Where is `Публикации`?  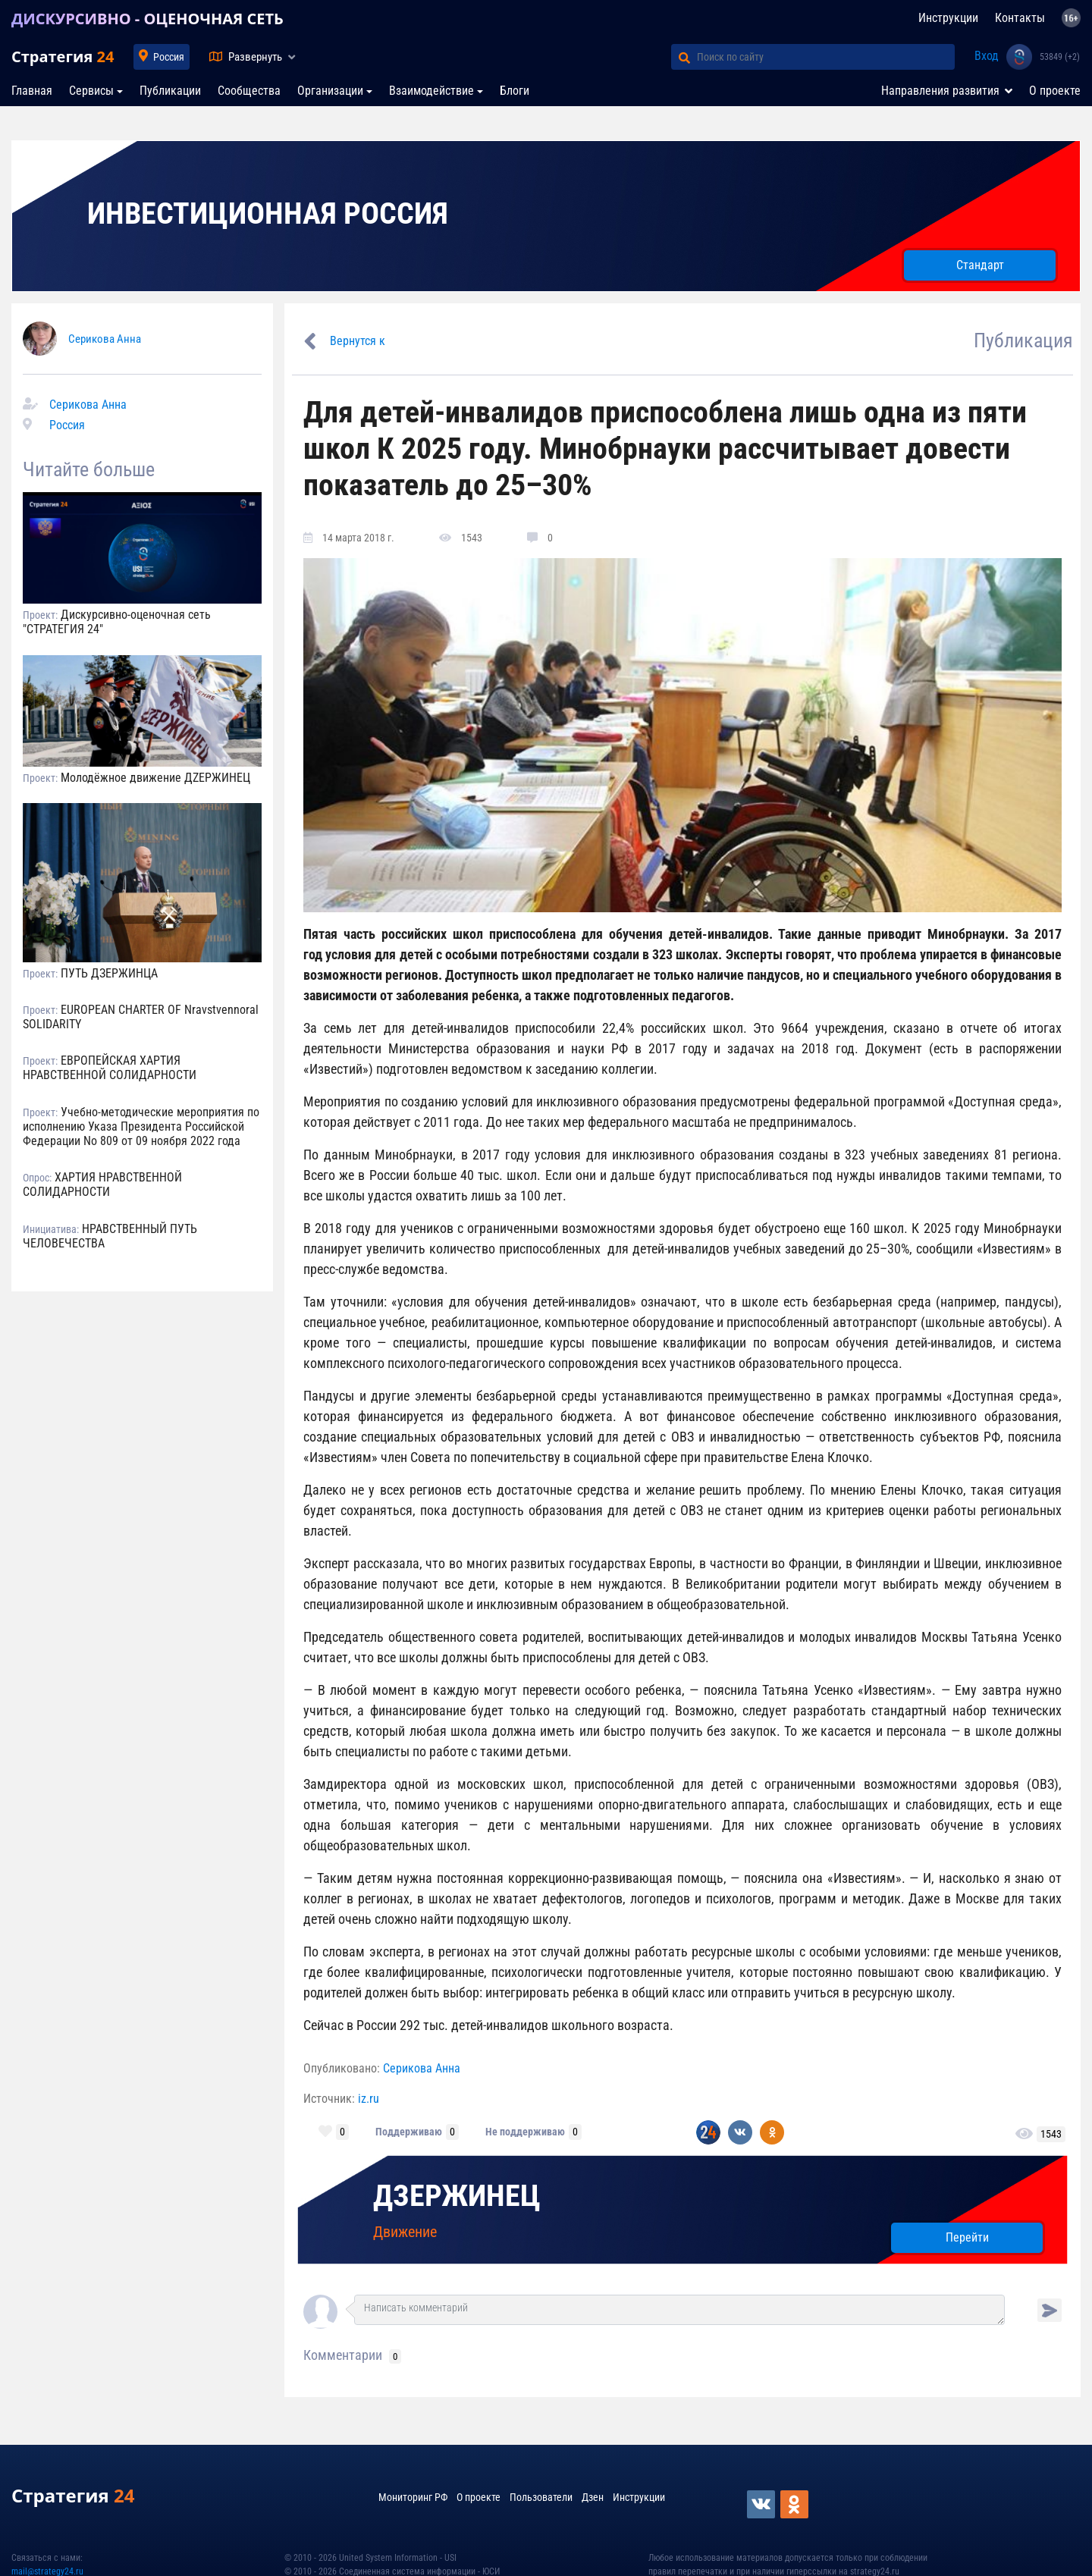
Публикации is located at coordinates (170, 90).